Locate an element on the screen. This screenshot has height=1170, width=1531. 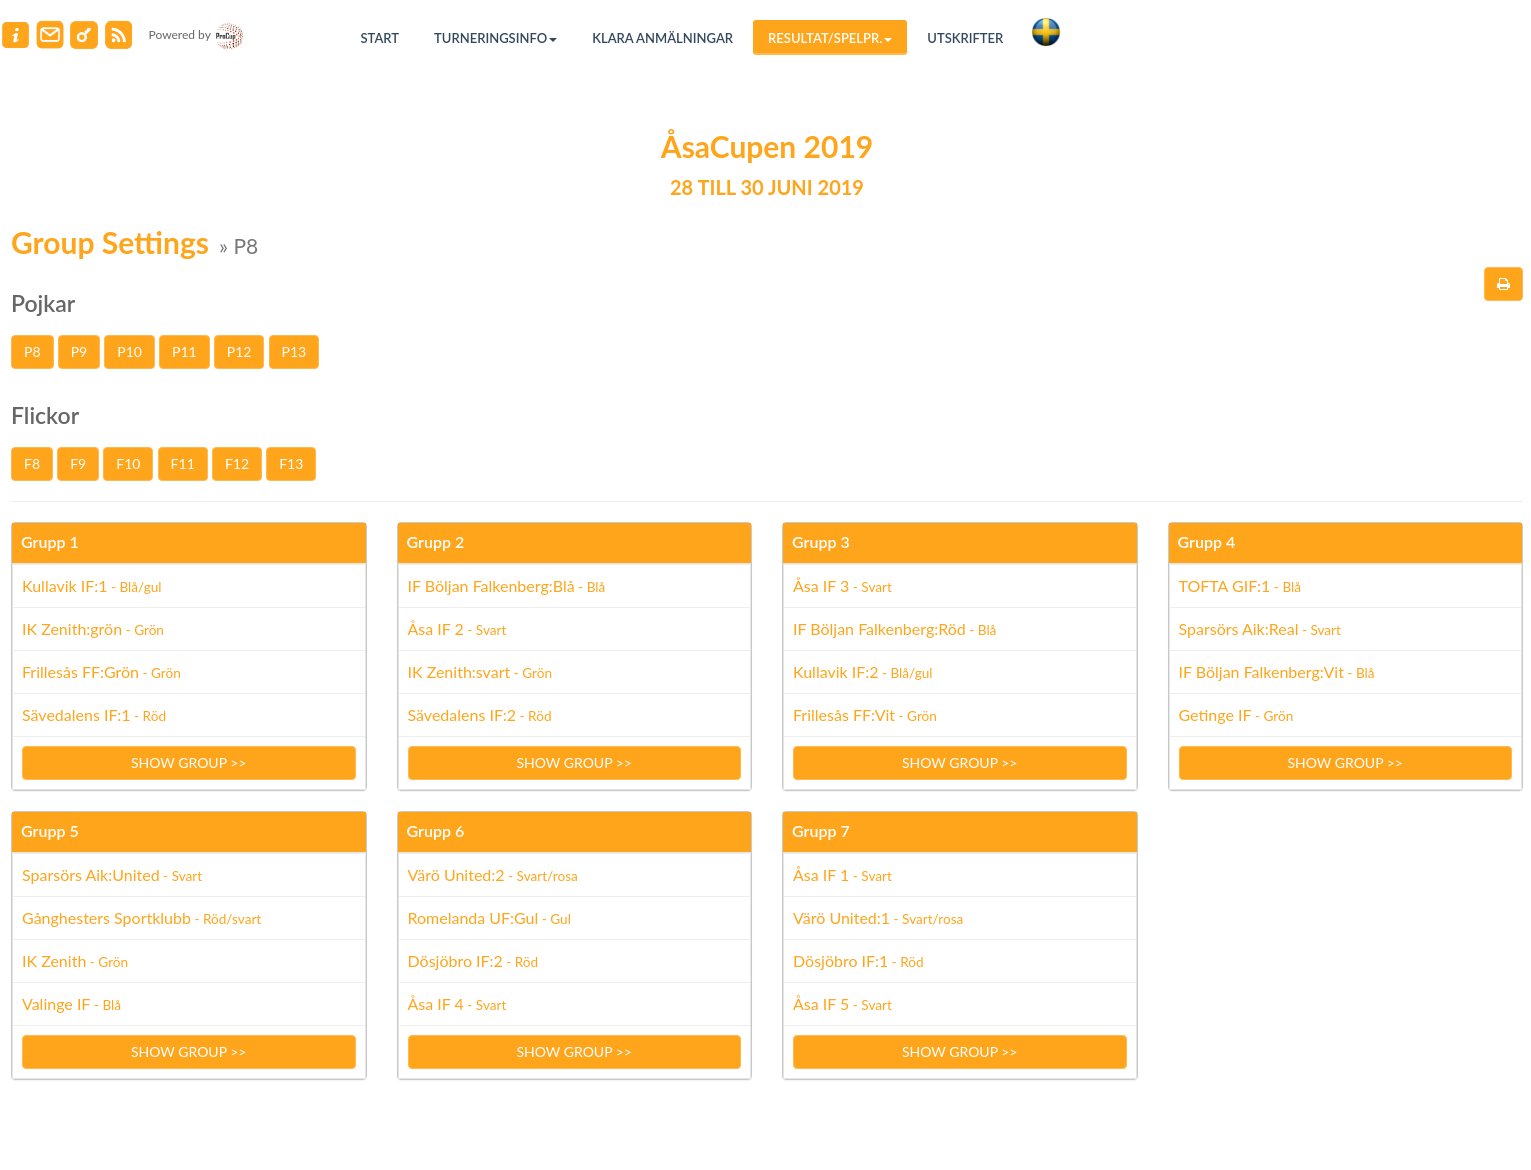
F9 is located at coordinates (78, 463).